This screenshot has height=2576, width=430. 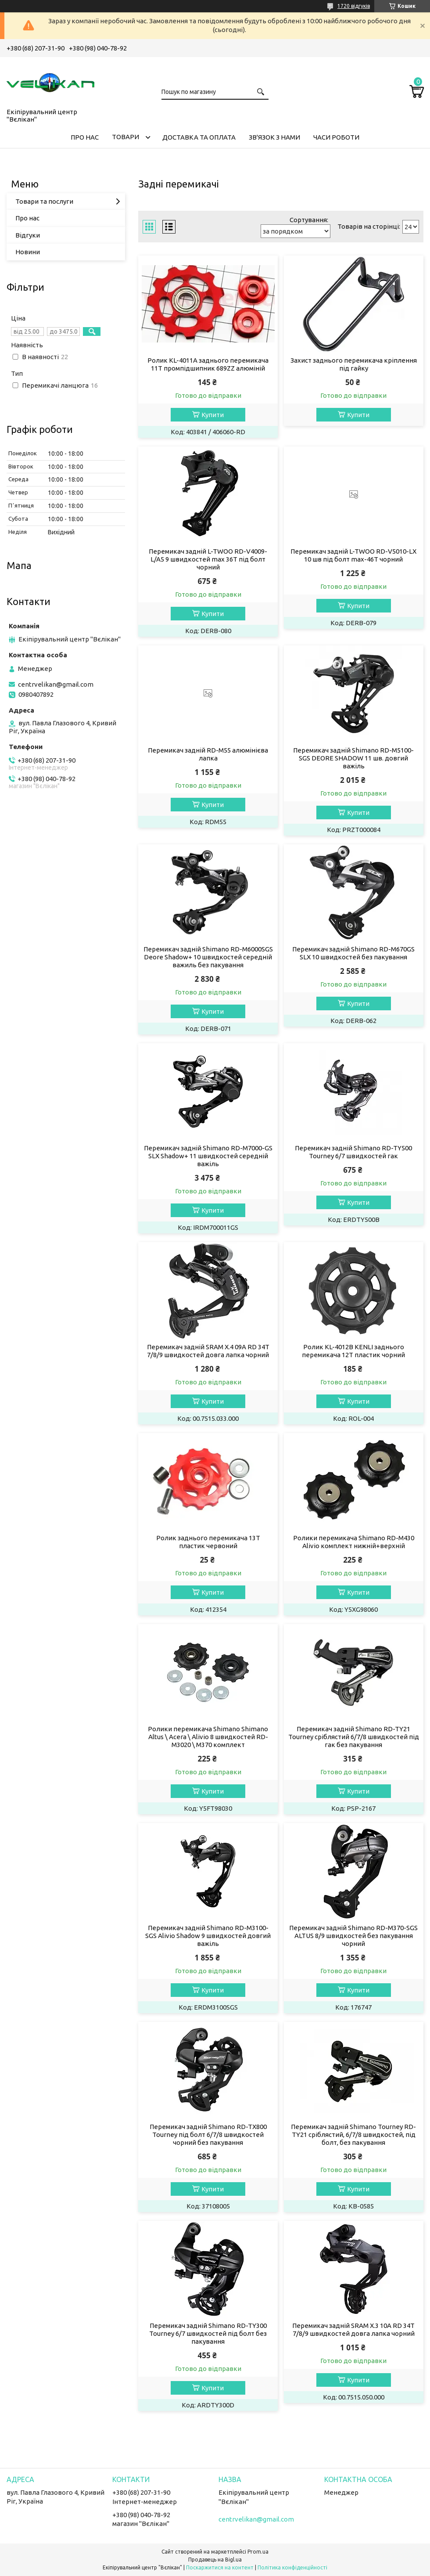 I want to click on Перемикач задній L-TWOO RD-V5010-LX 10 шв під болт max-46T чорний, so click(x=353, y=555).